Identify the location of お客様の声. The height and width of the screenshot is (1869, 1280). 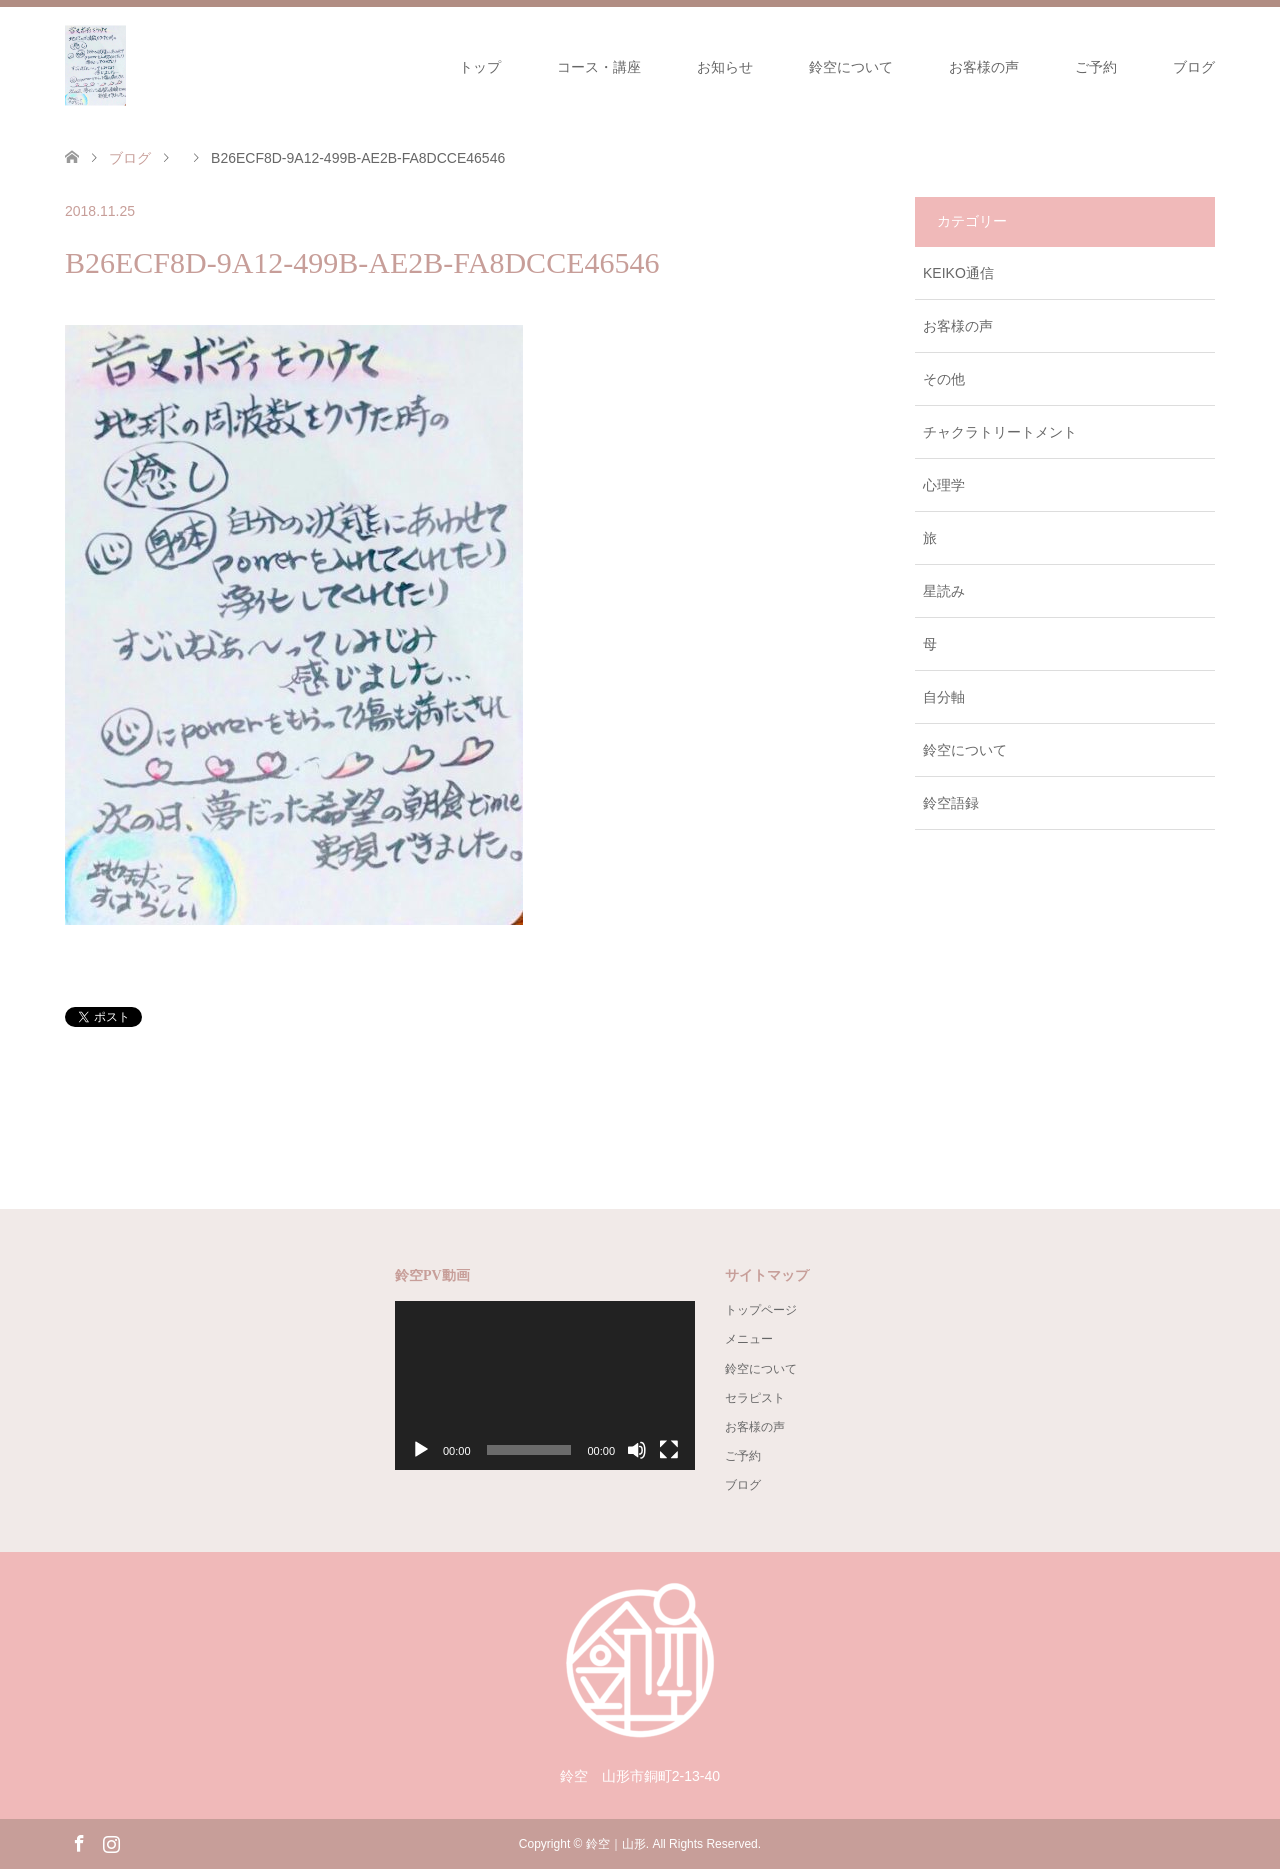
(984, 67).